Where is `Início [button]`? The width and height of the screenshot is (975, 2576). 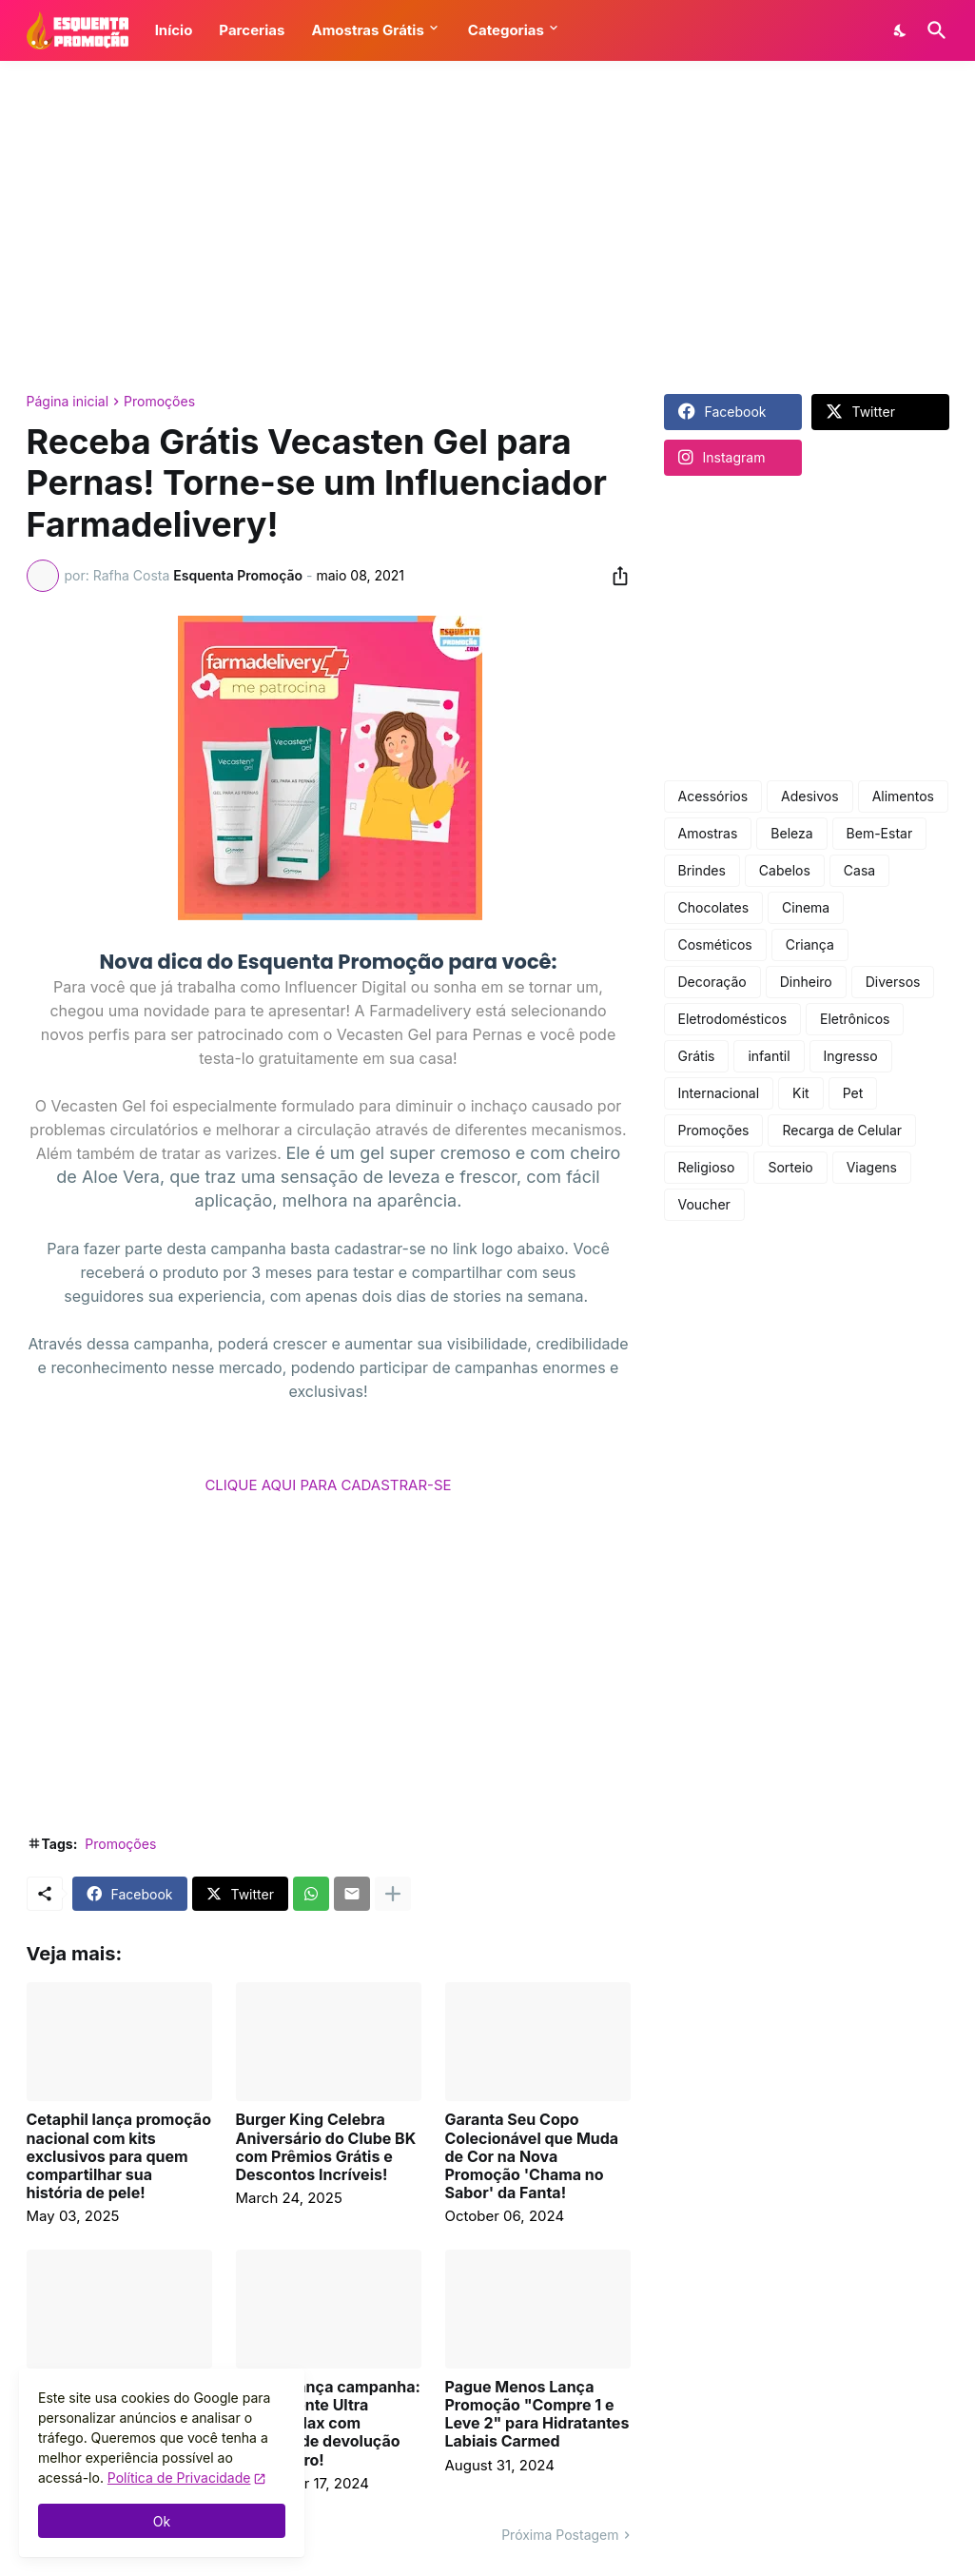 Início [button] is located at coordinates (174, 30).